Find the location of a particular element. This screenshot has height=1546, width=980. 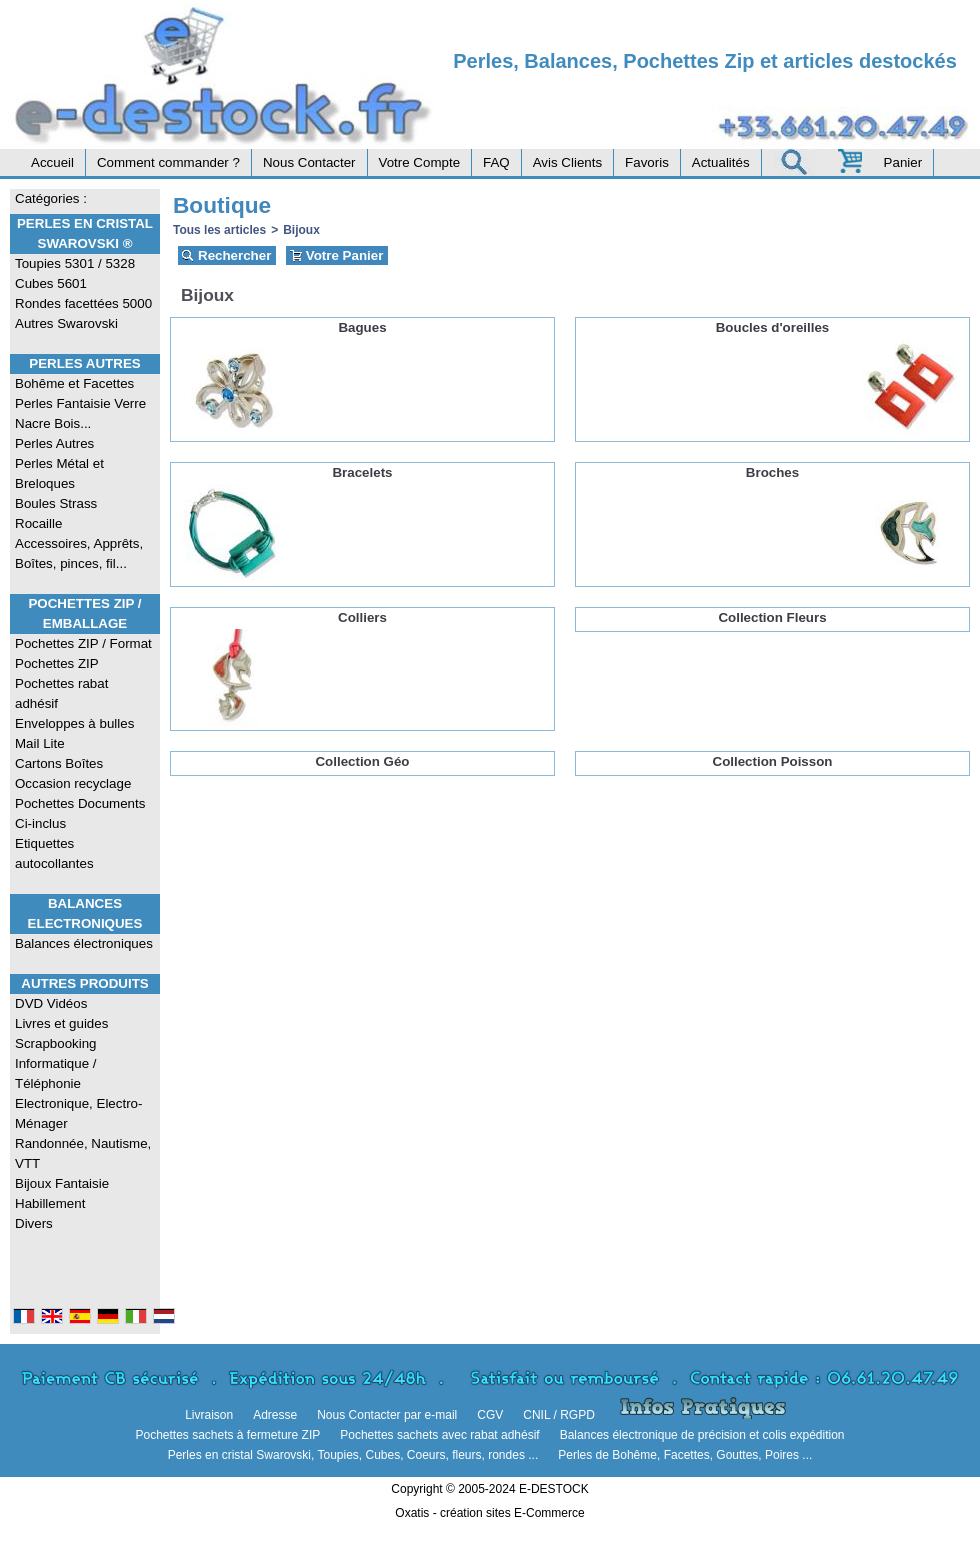

Perles Autres is located at coordinates (84, 363).